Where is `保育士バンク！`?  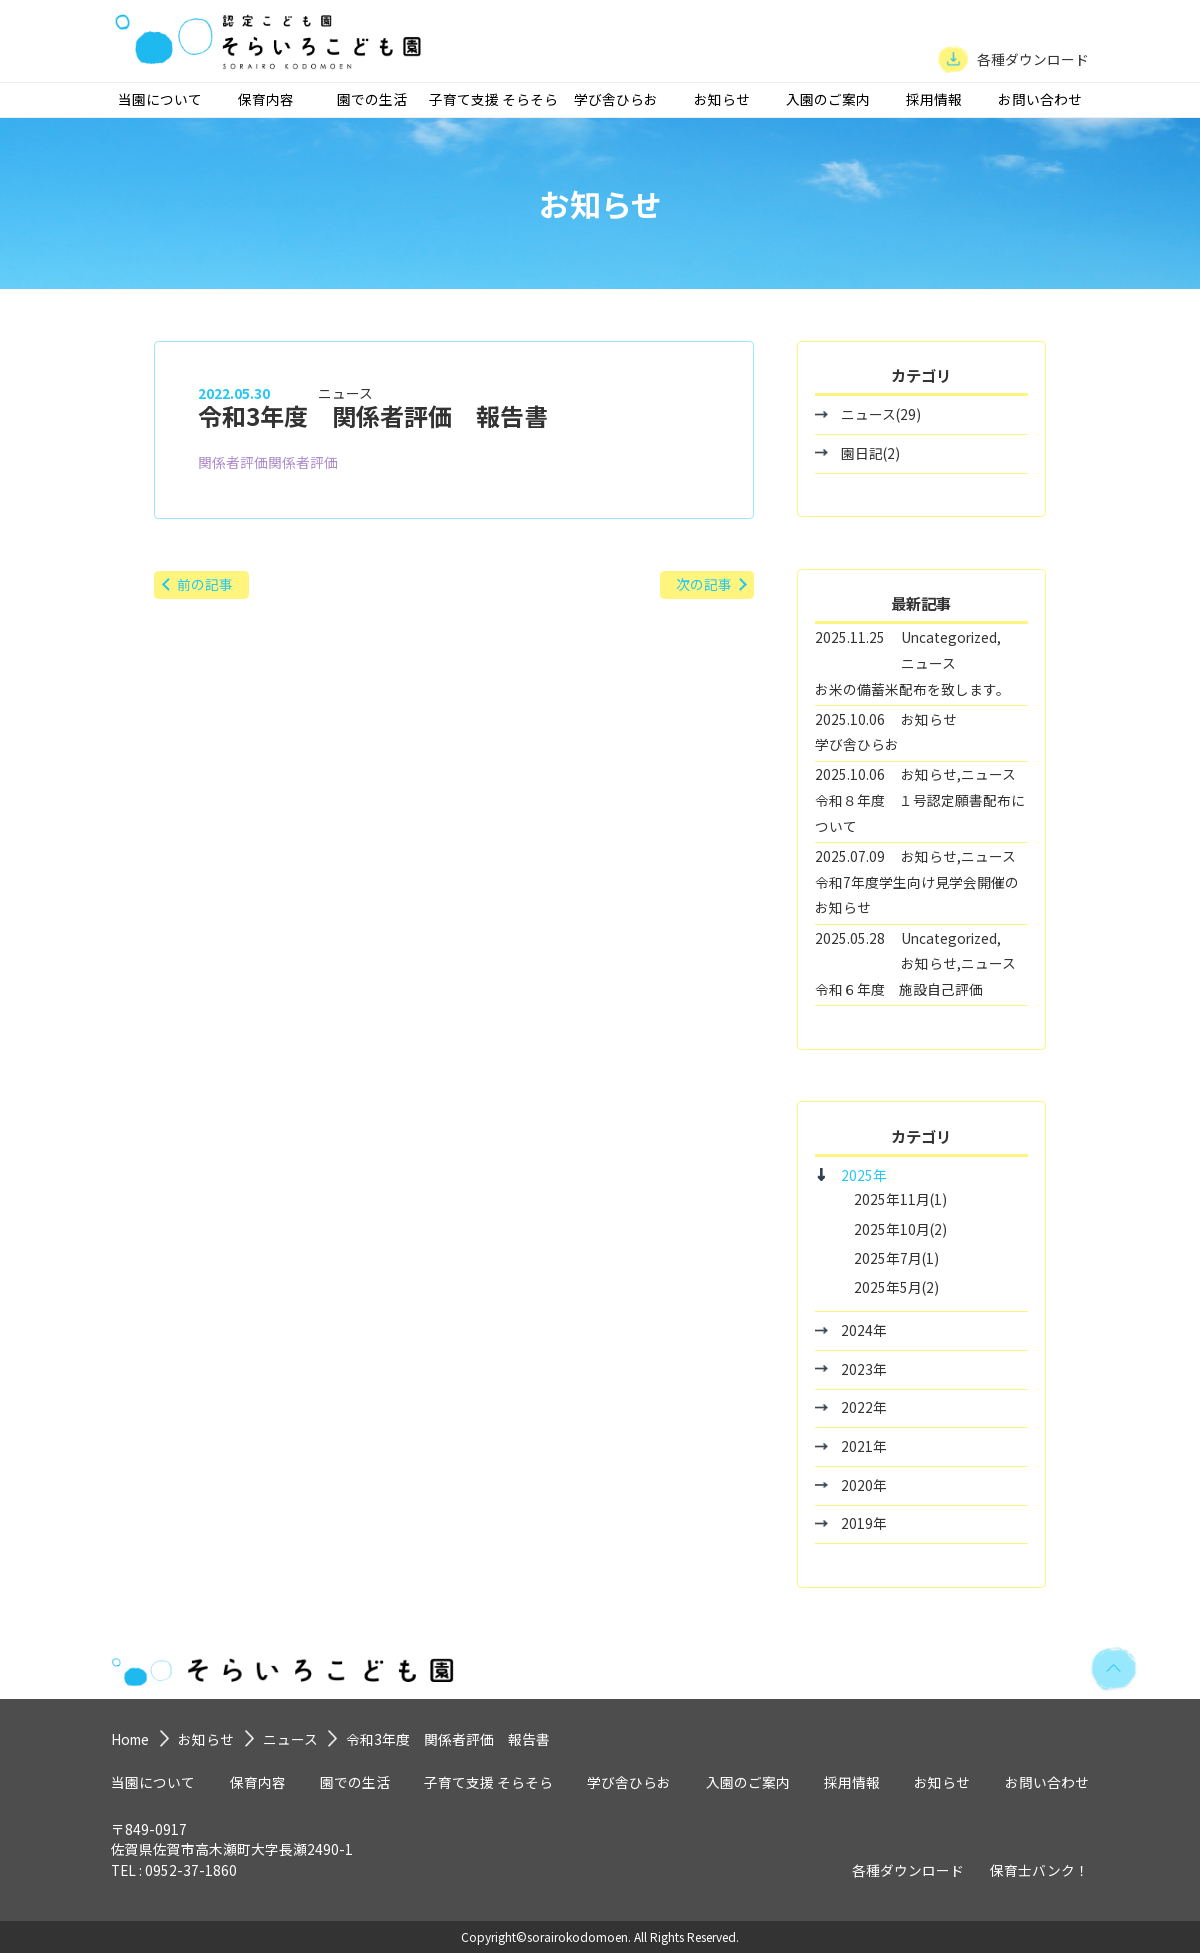 保育士バンク！ is located at coordinates (1039, 1870).